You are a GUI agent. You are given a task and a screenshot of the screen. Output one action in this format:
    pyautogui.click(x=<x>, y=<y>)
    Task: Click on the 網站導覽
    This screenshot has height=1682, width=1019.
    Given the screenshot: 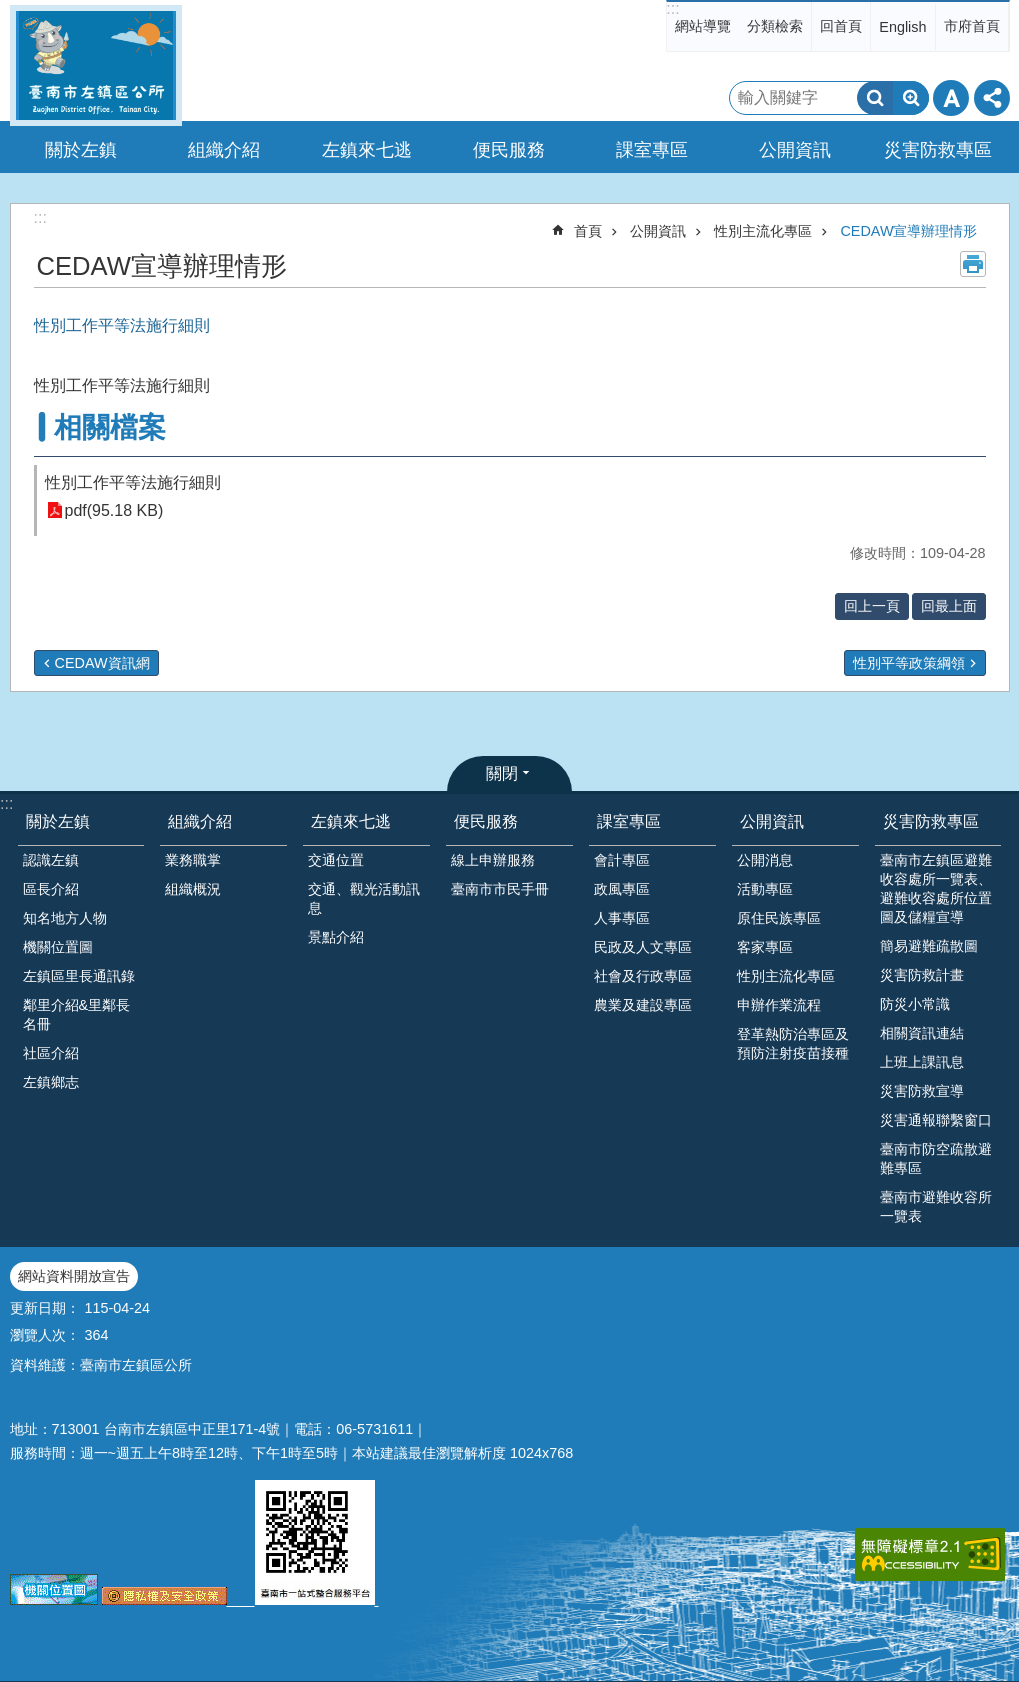 What is the action you would take?
    pyautogui.click(x=703, y=26)
    